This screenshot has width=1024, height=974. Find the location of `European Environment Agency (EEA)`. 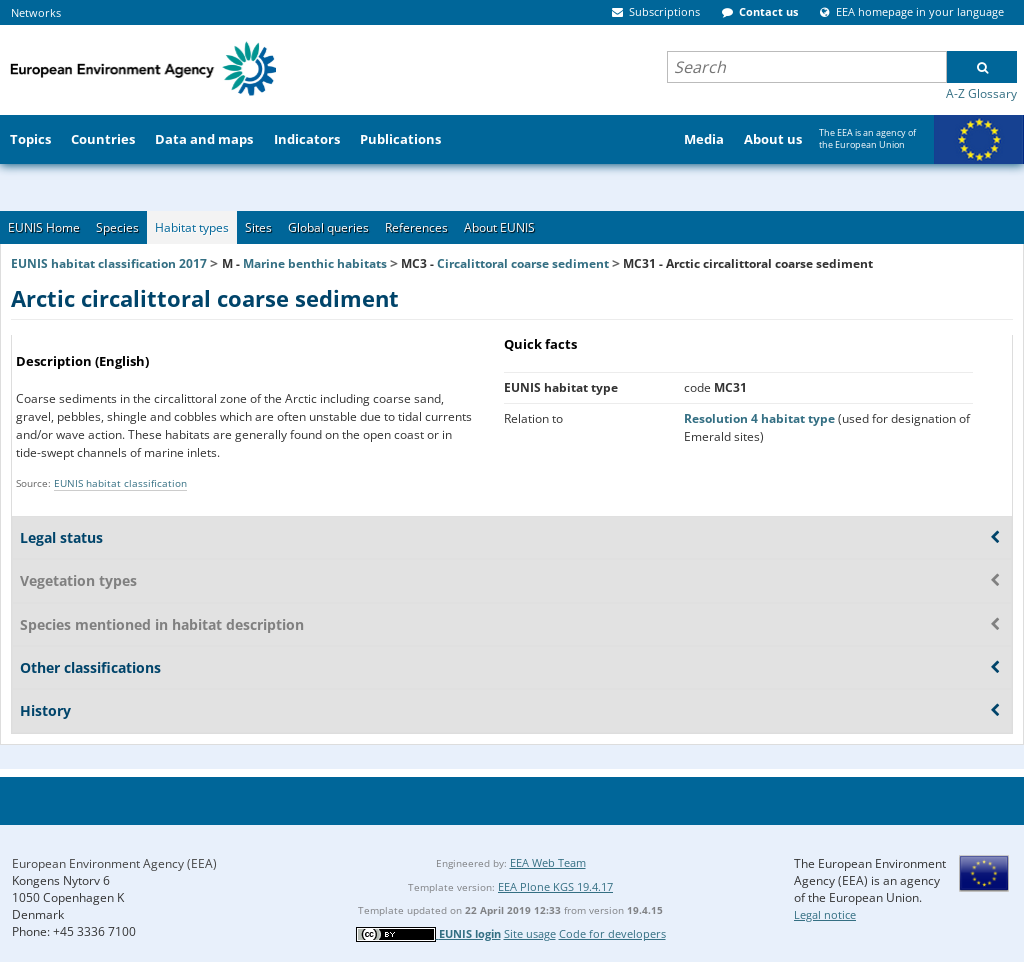

European Environment Agency (EEA) is located at coordinates (114, 863).